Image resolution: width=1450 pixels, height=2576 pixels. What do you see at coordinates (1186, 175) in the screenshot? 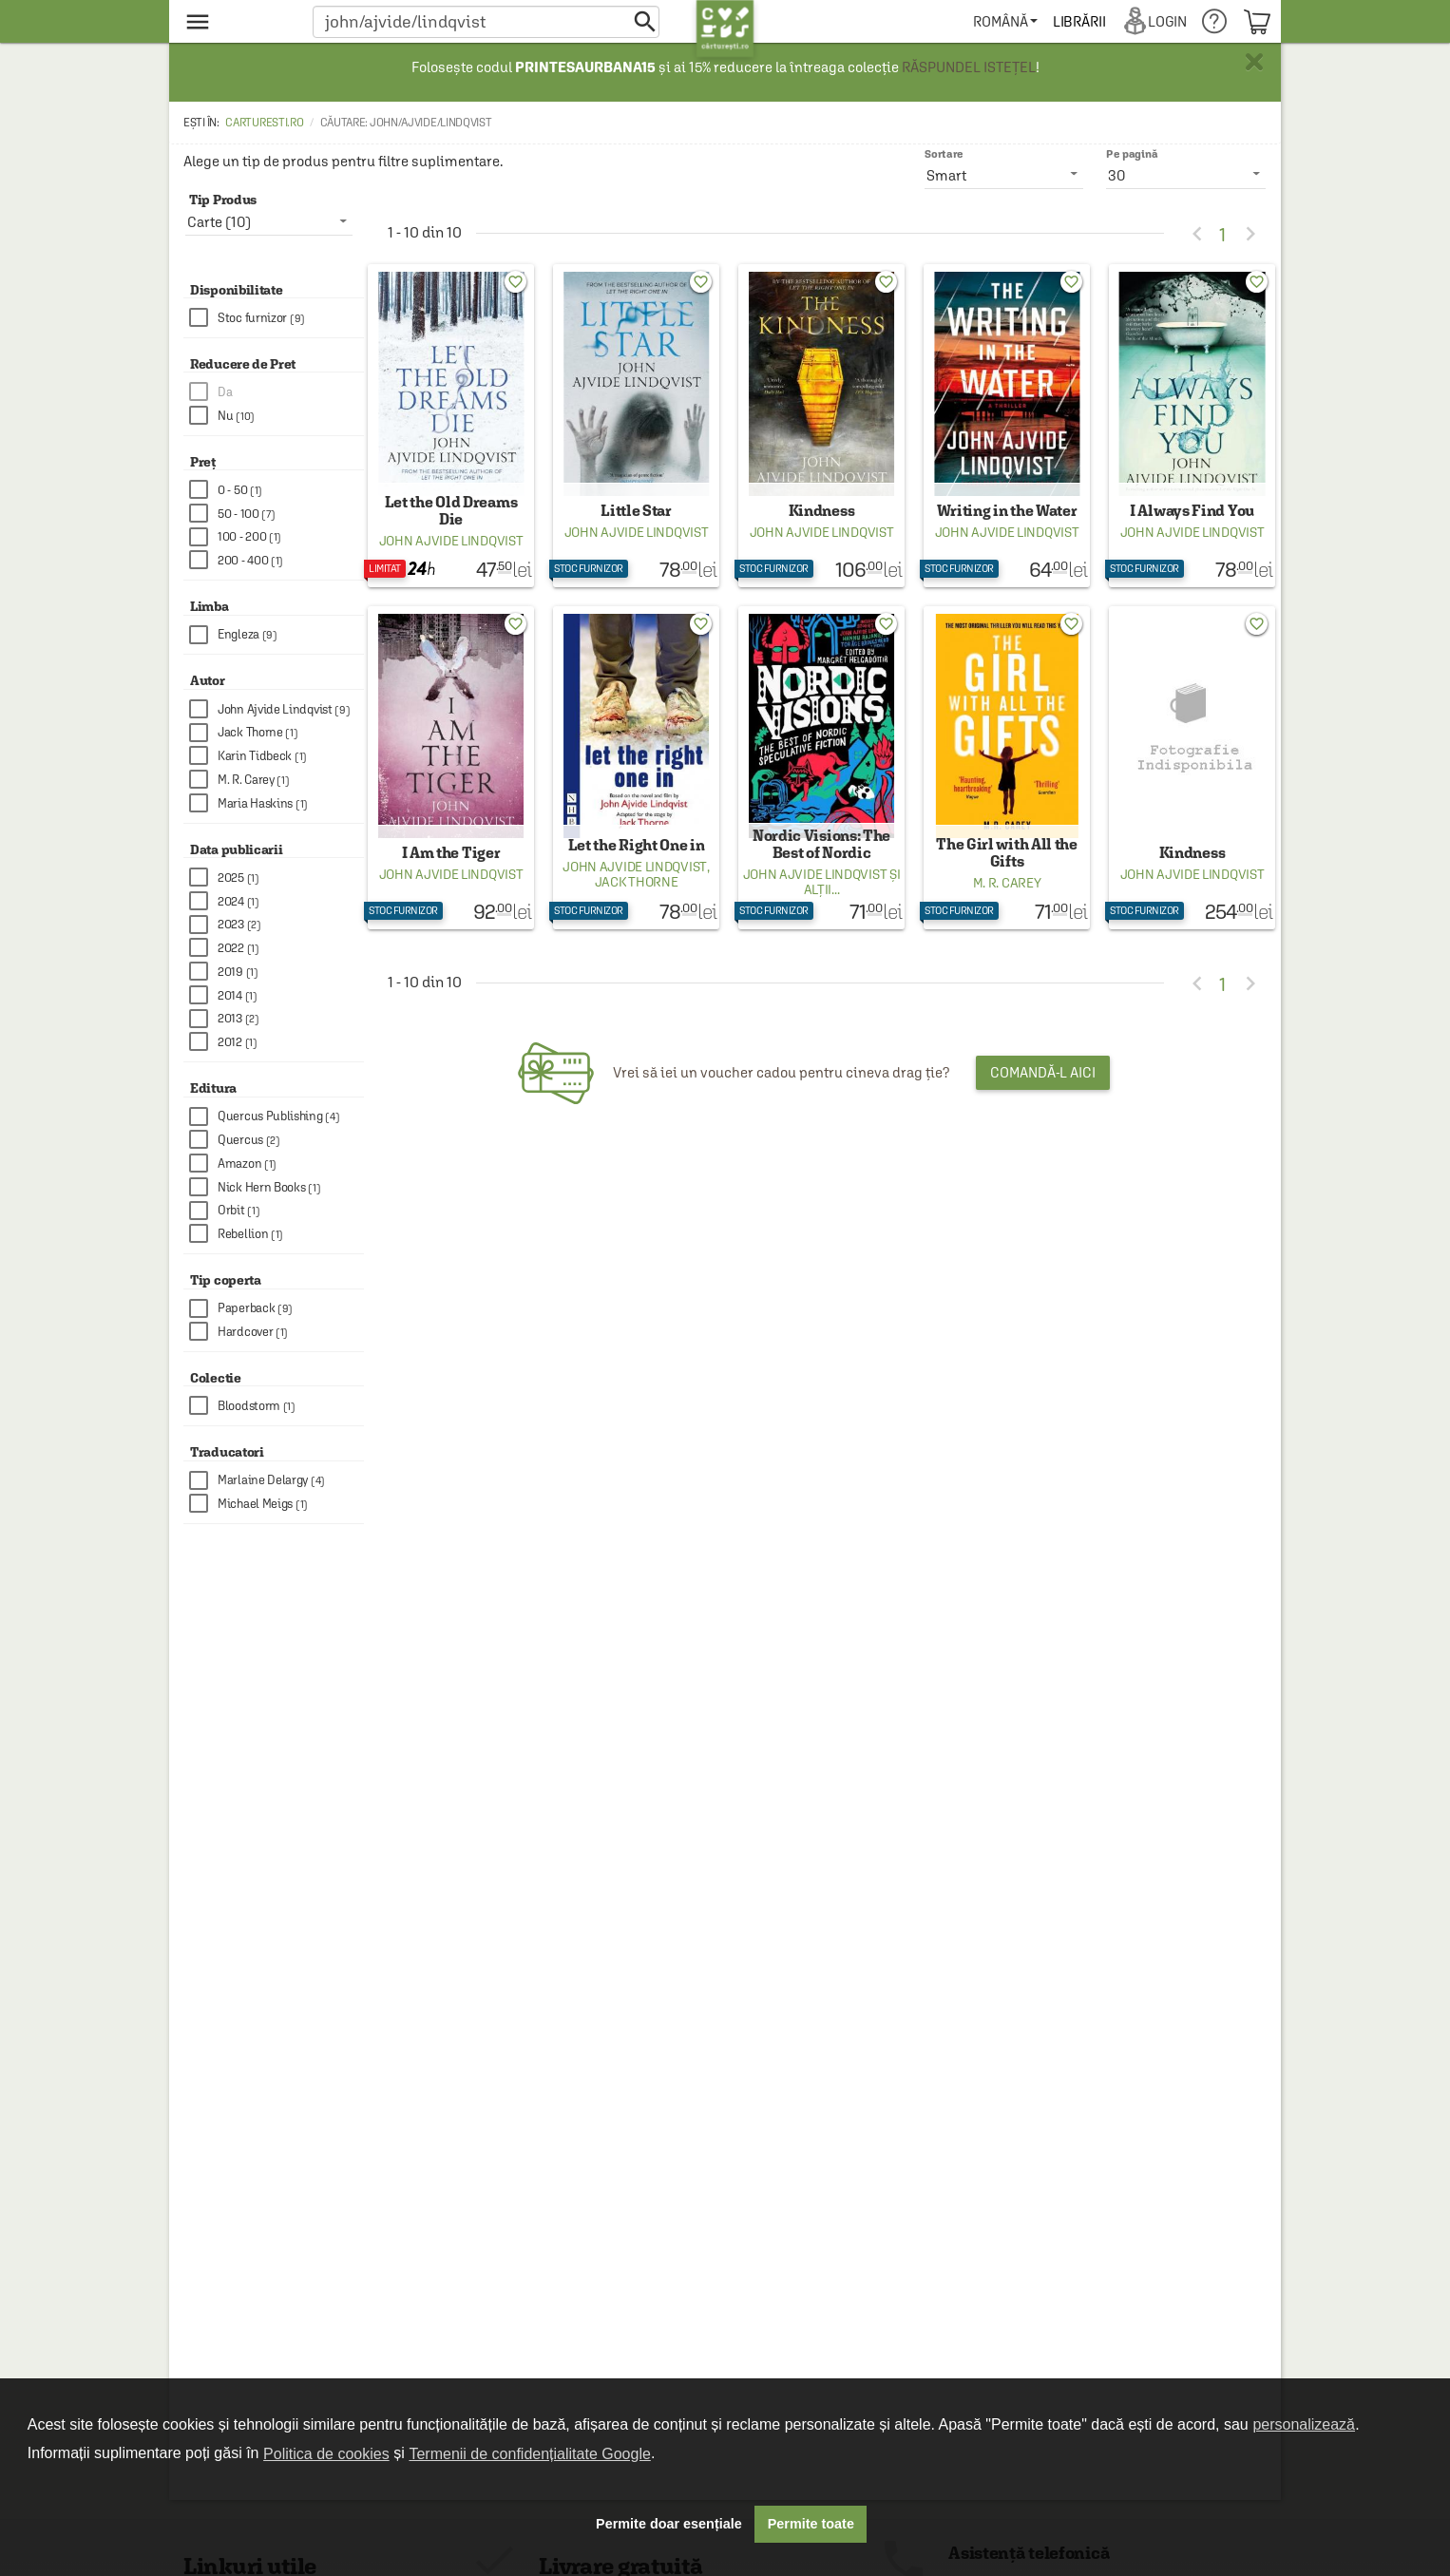
I see `[listbox]` at bounding box center [1186, 175].